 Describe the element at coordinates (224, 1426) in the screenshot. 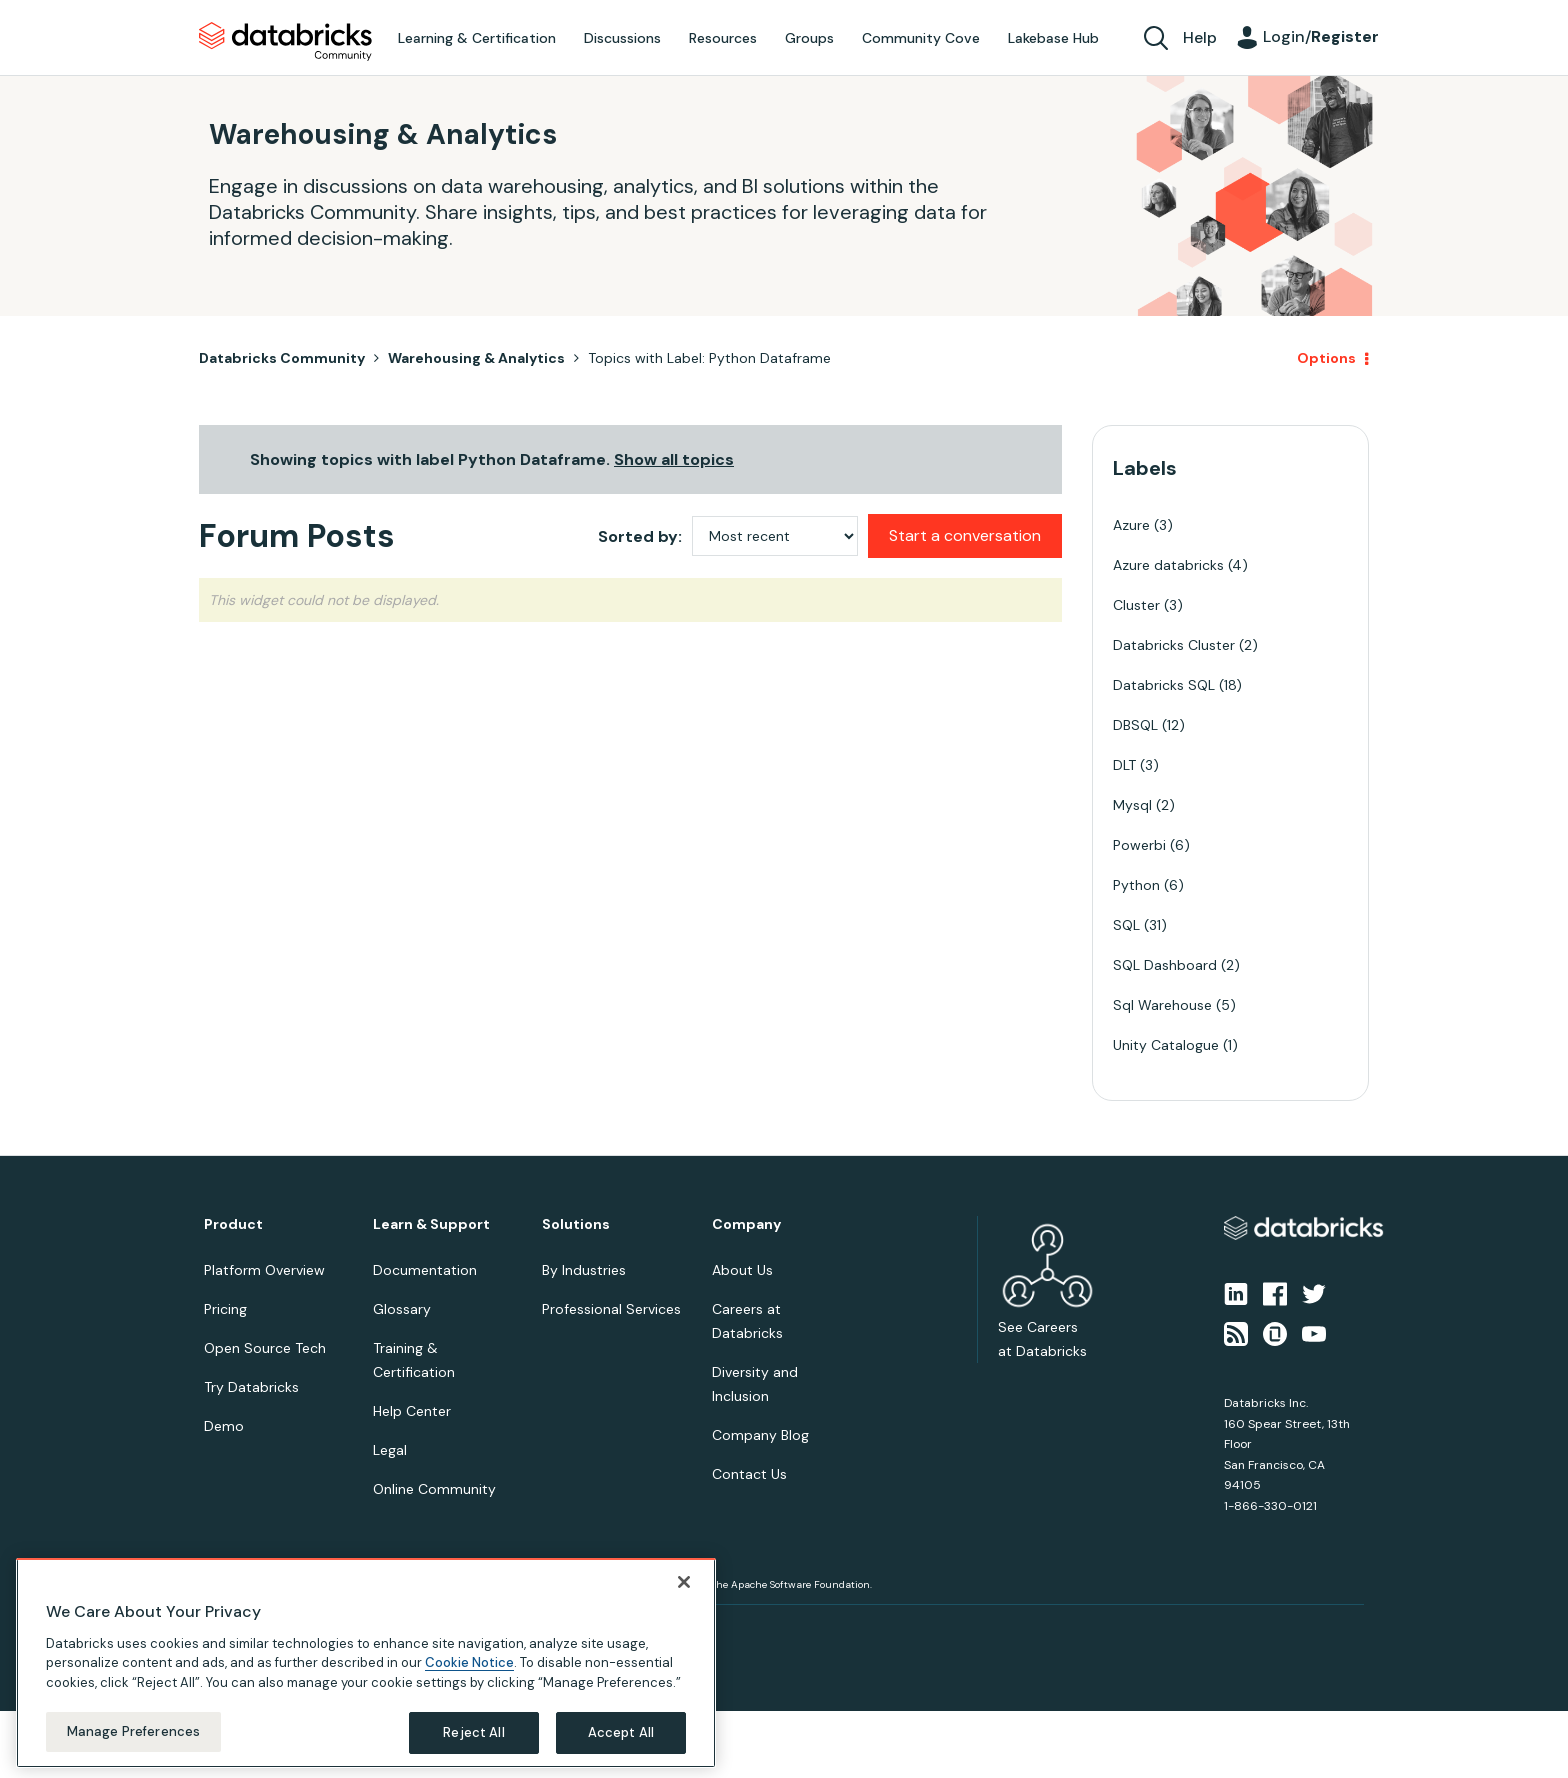

I see `Demo` at that location.